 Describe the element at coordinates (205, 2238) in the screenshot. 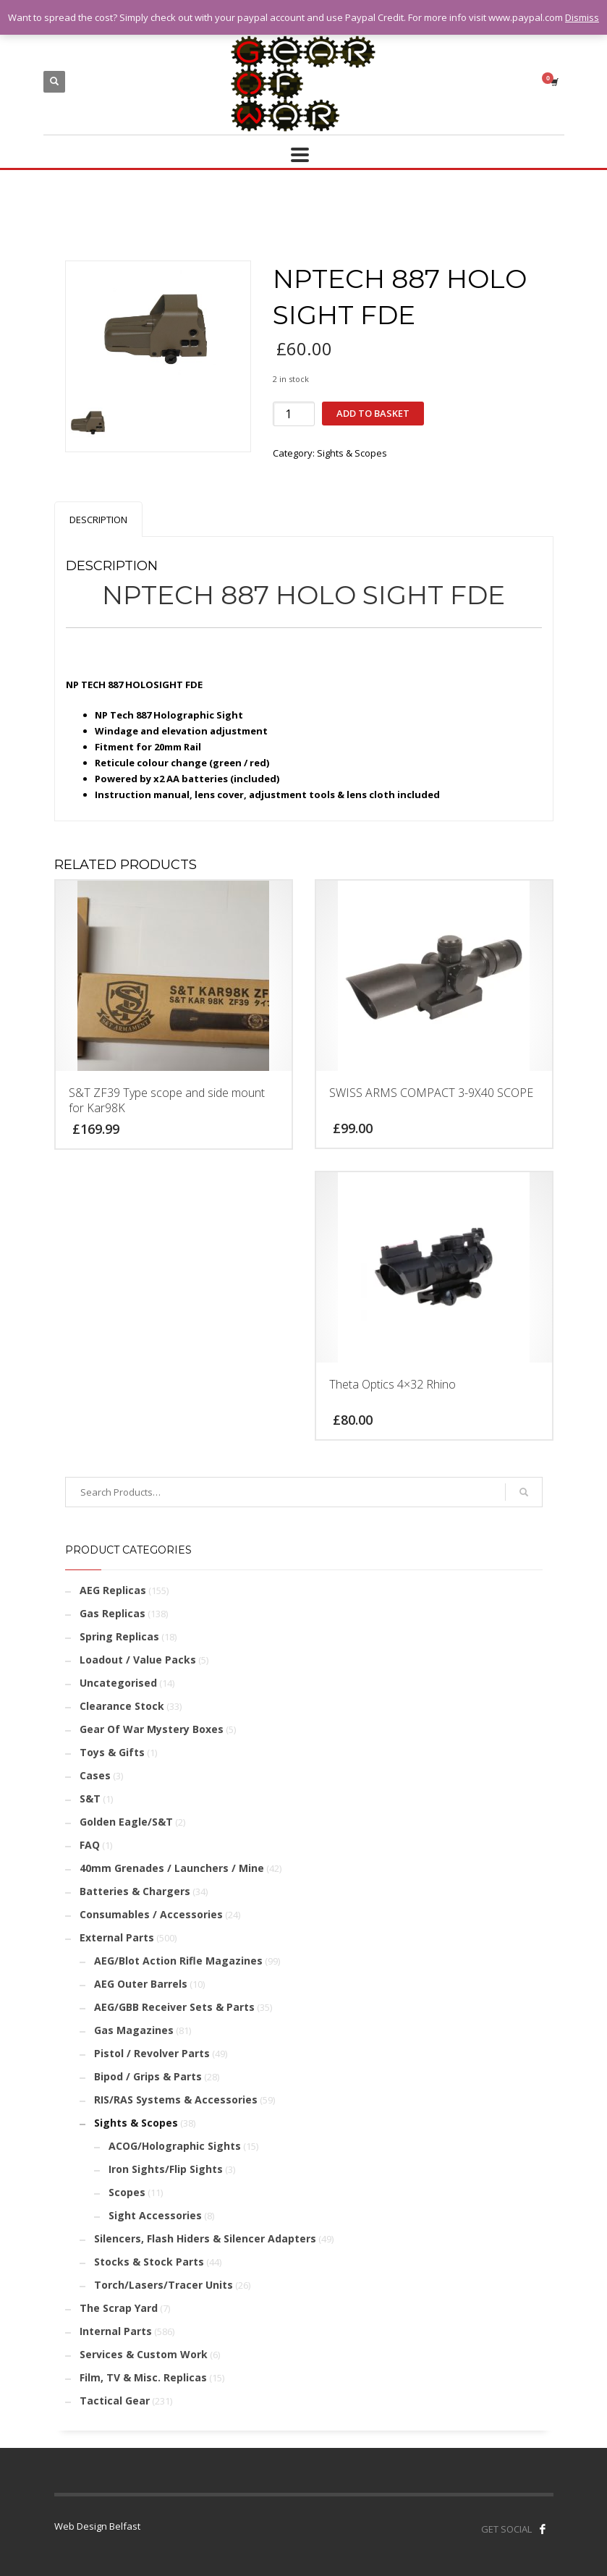

I see `Silencers, Flash Hiders & Silencer Adapters` at that location.